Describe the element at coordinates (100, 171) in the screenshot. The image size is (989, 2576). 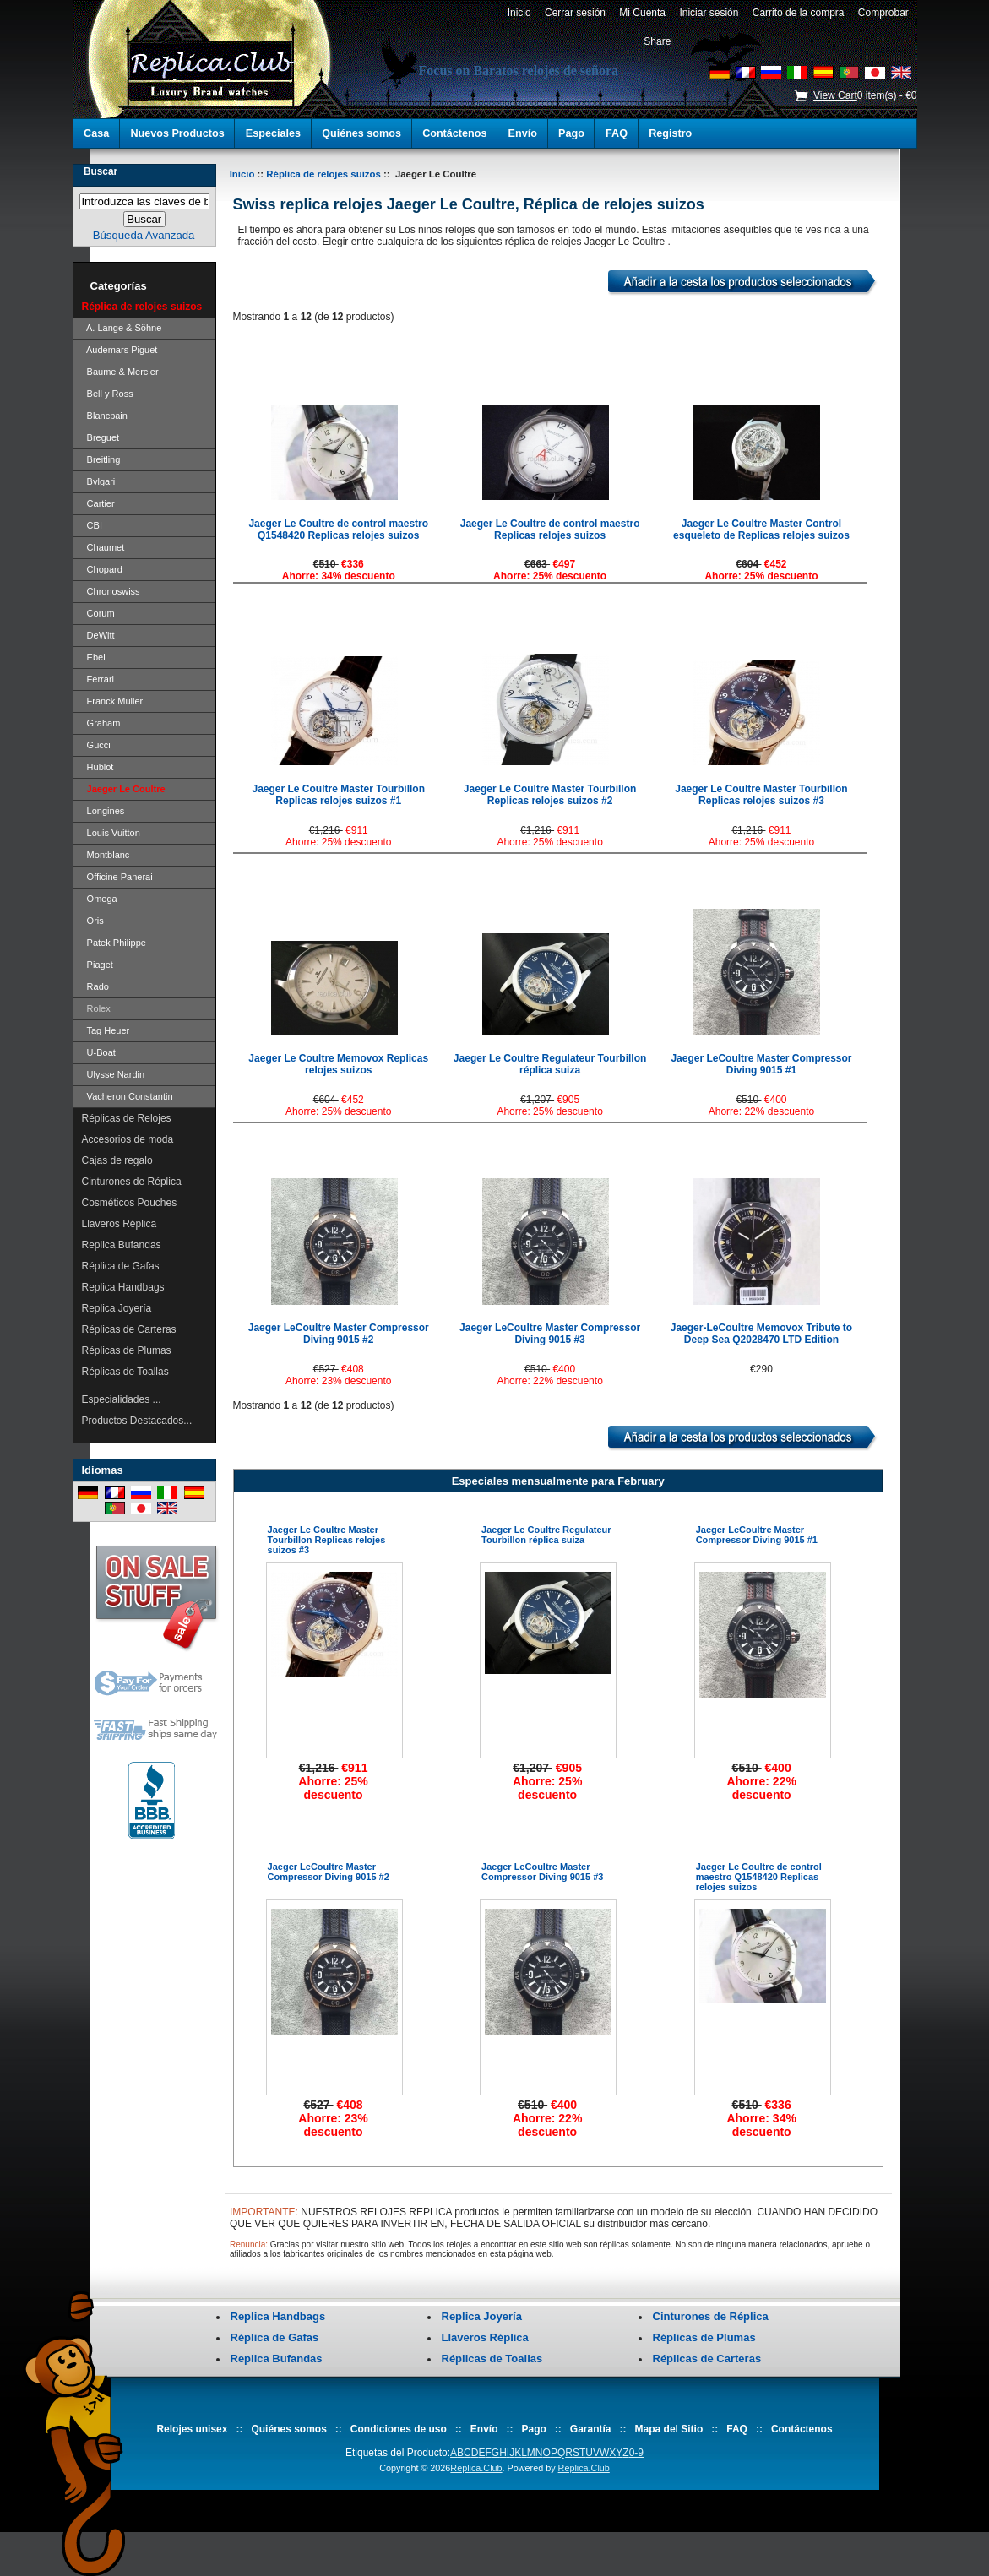
I see `Buscar` at that location.